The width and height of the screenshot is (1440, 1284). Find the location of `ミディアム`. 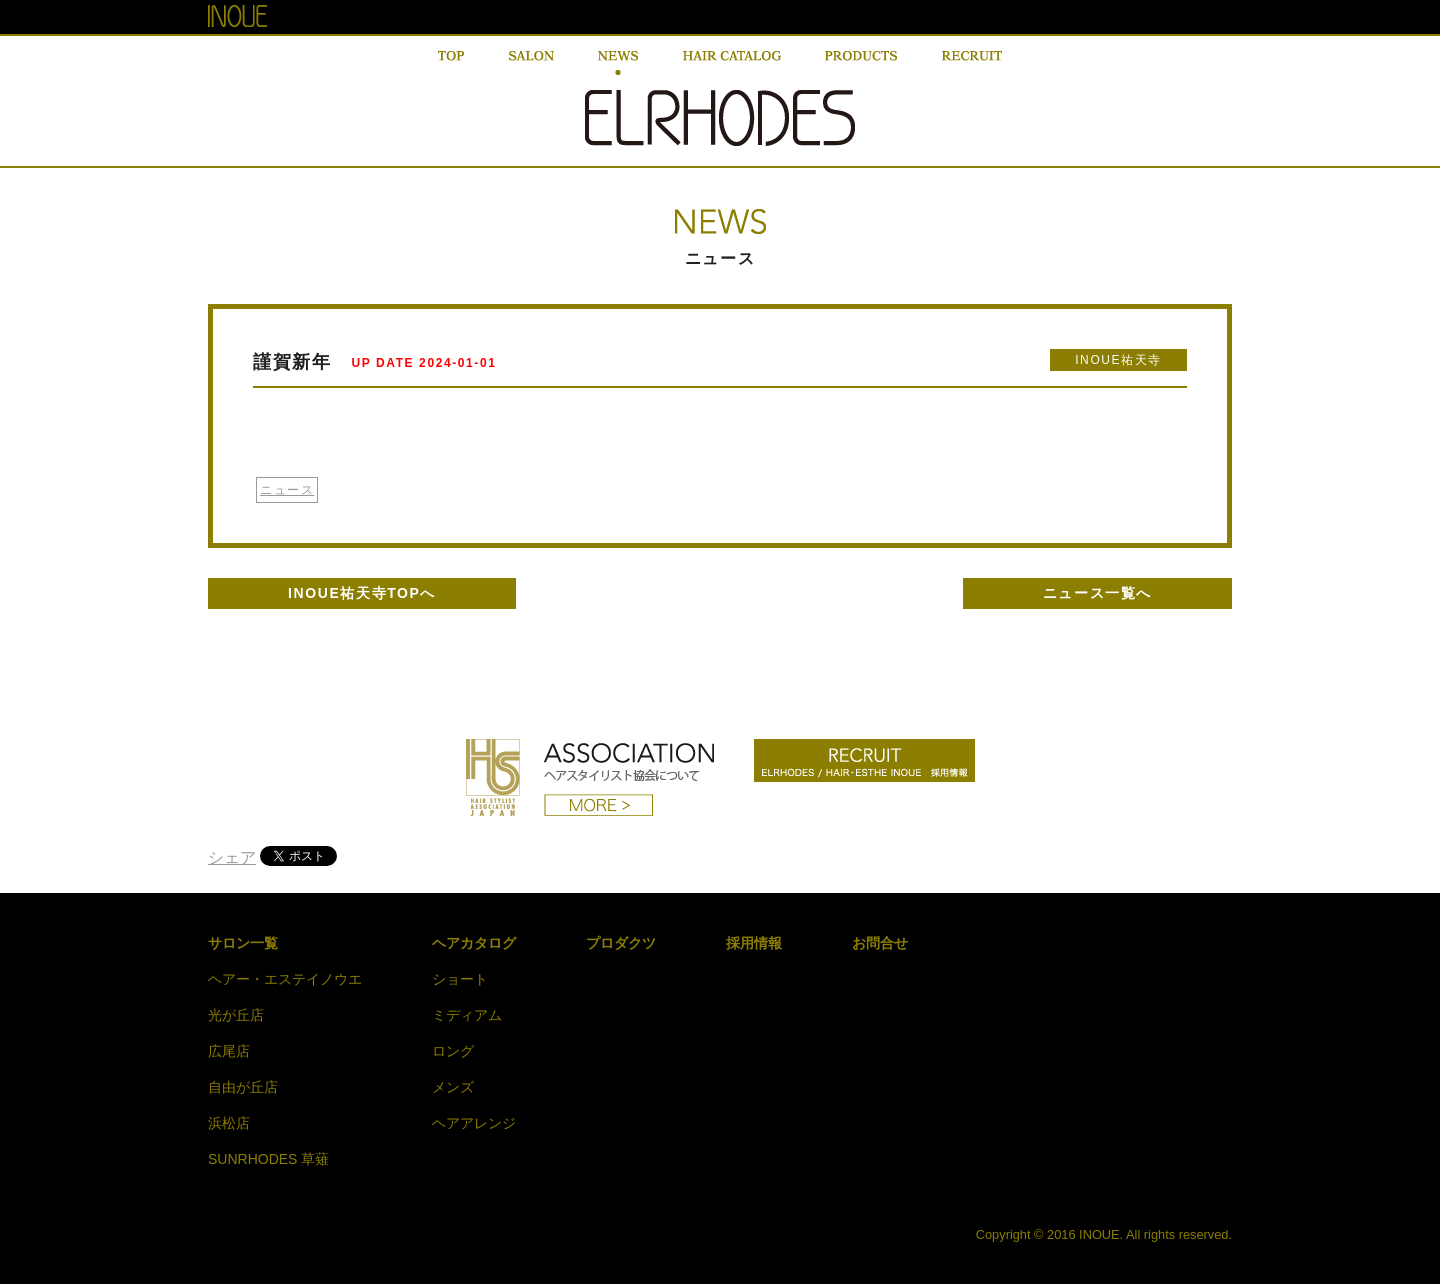

ミディアム is located at coordinates (467, 1015).